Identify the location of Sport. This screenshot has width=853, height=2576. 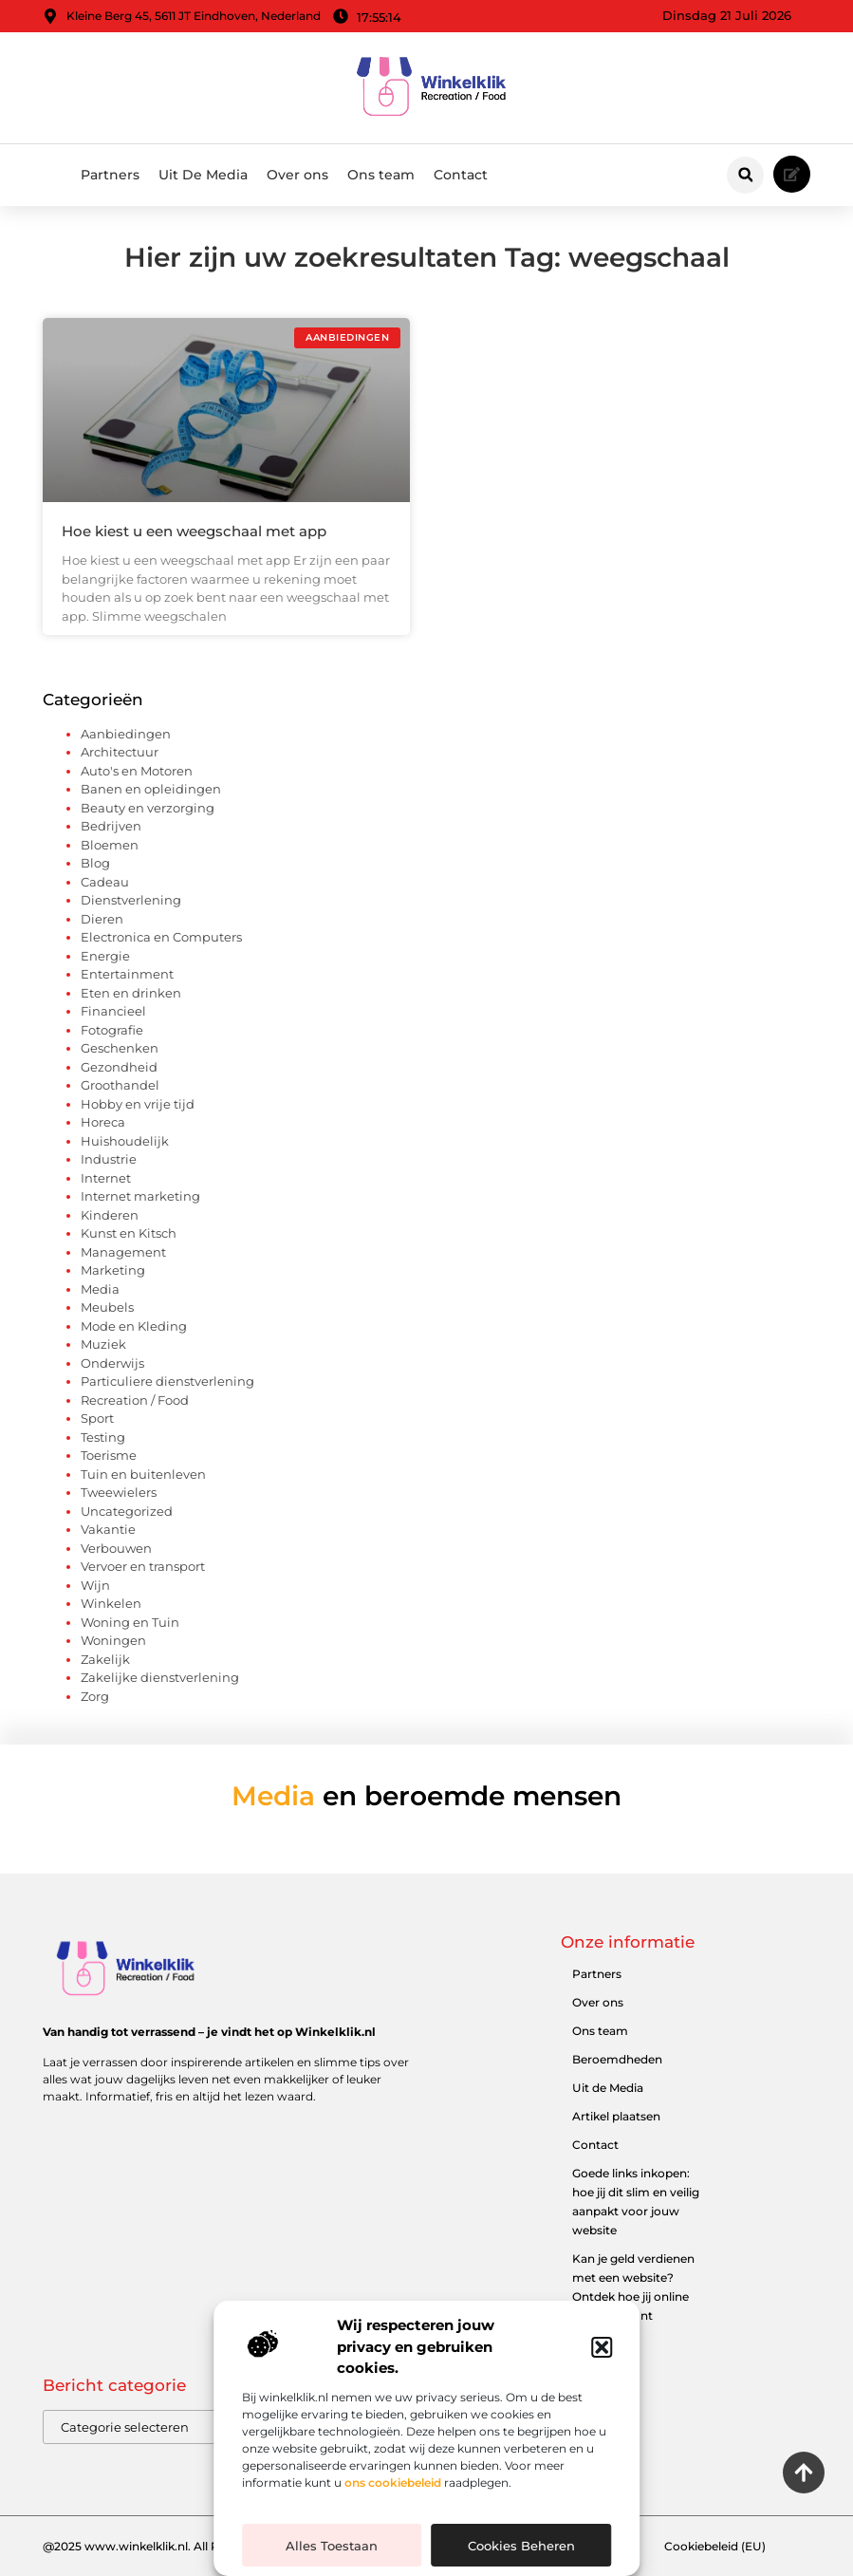
(97, 1418).